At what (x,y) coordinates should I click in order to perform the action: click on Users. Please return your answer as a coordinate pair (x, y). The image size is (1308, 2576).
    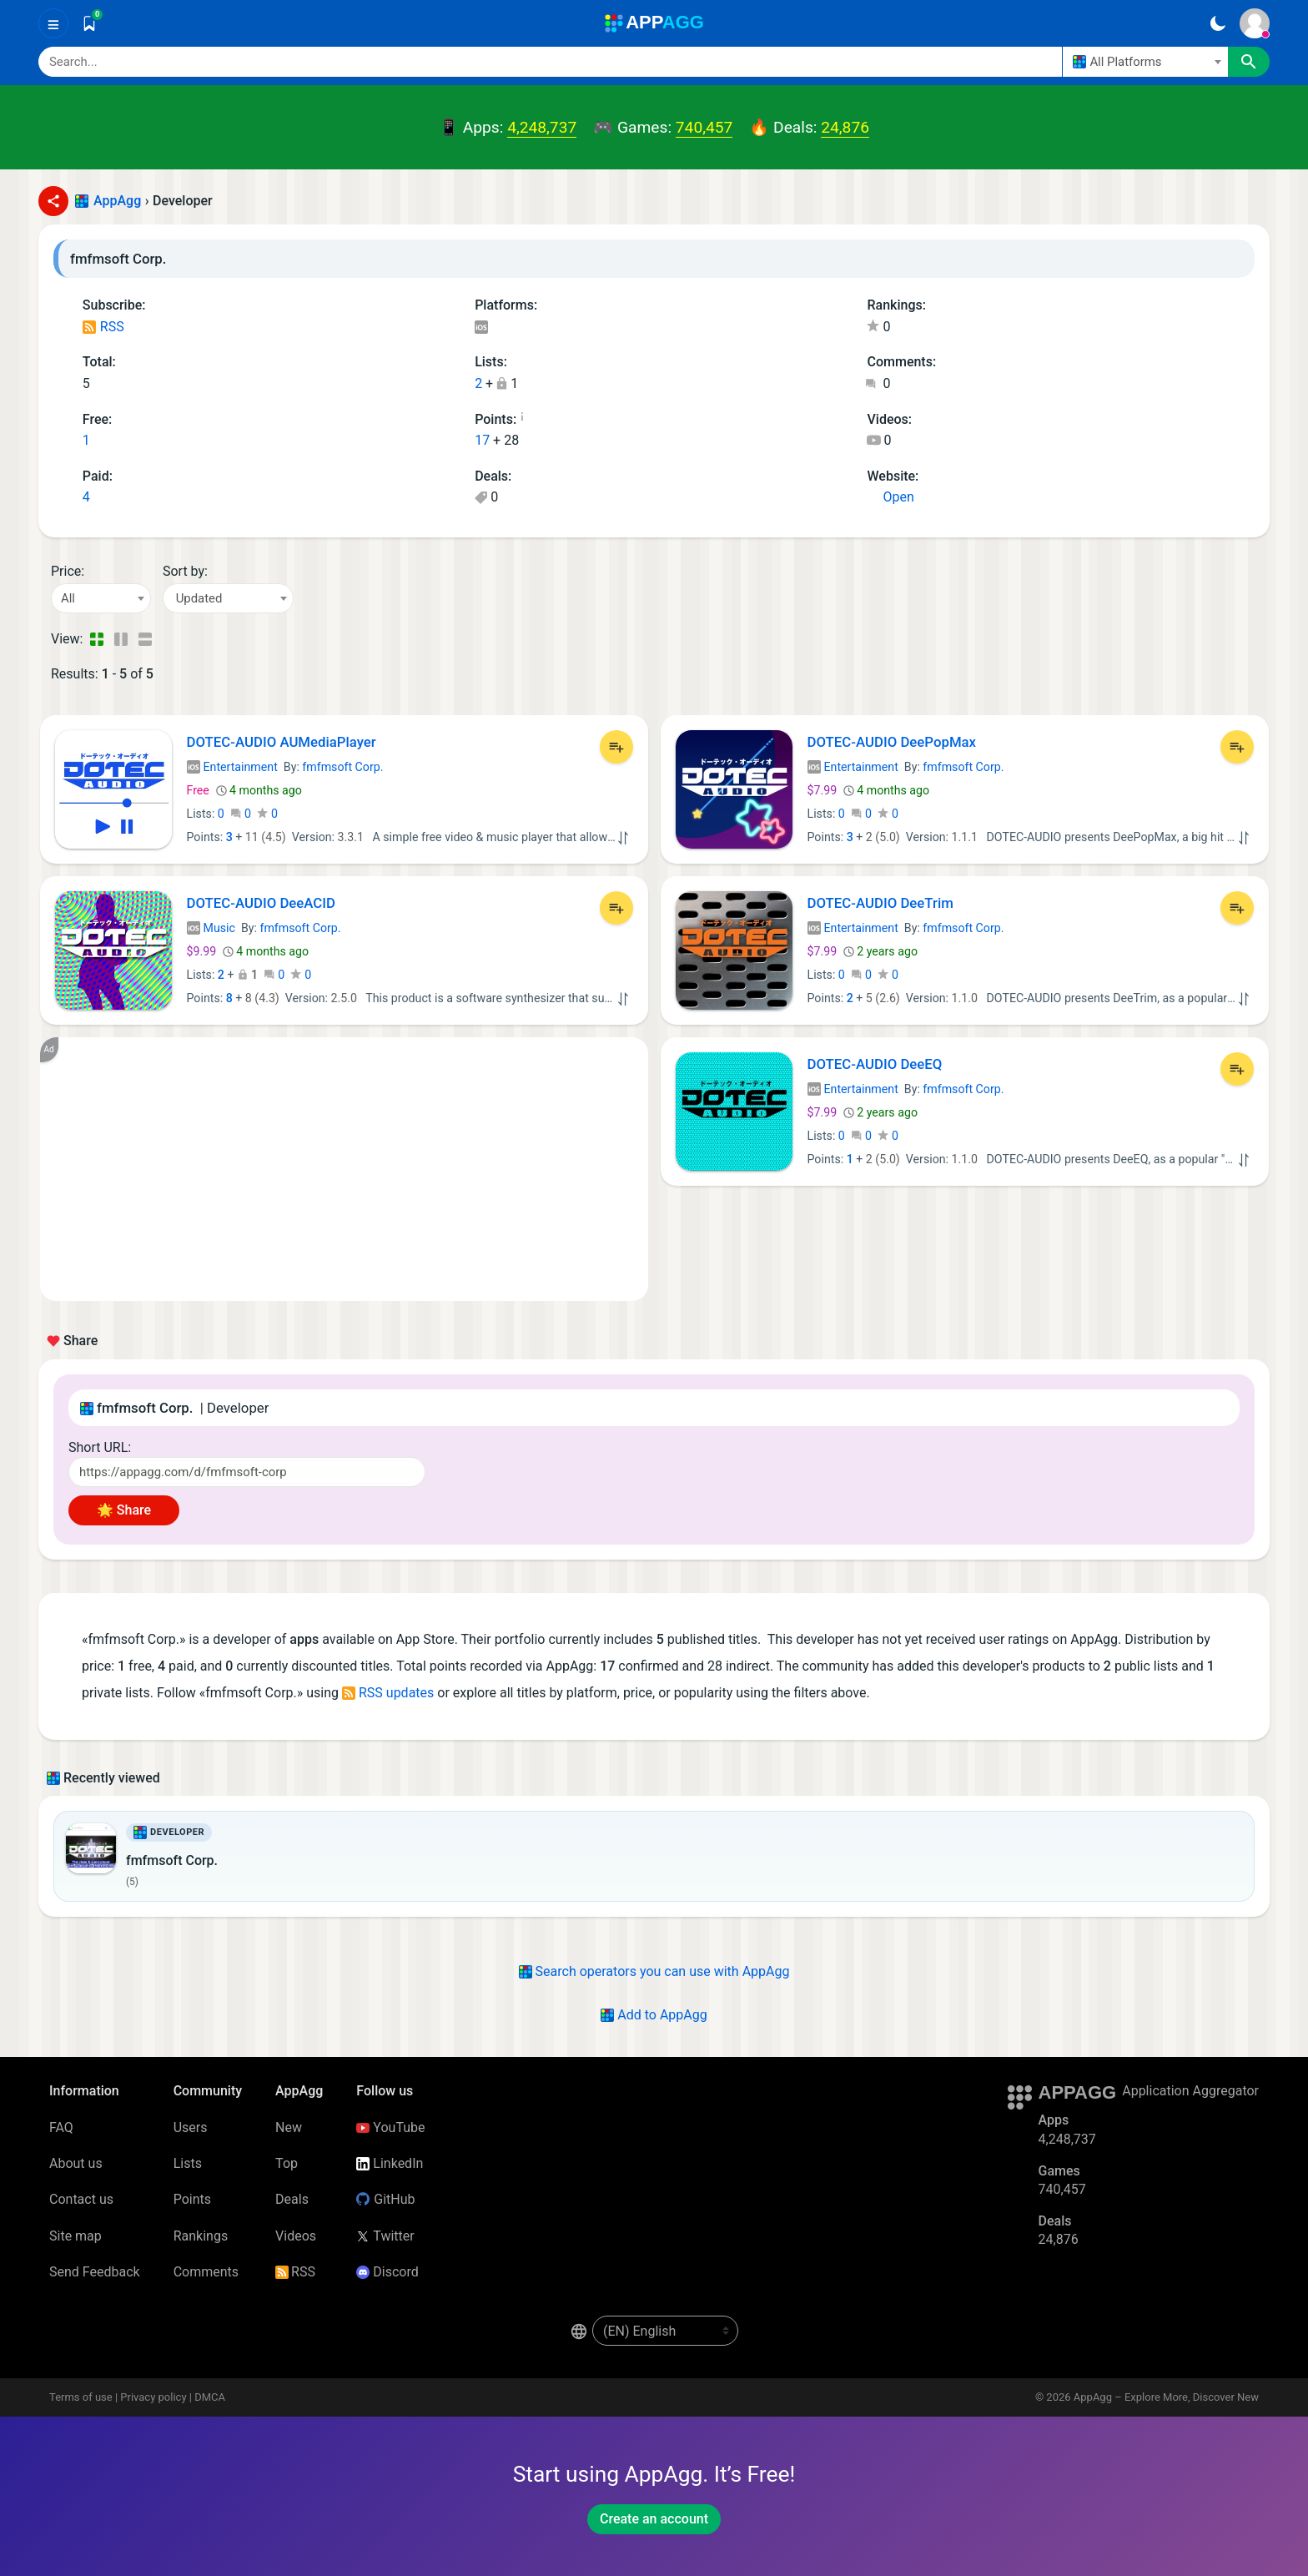
    Looking at the image, I should click on (191, 2127).